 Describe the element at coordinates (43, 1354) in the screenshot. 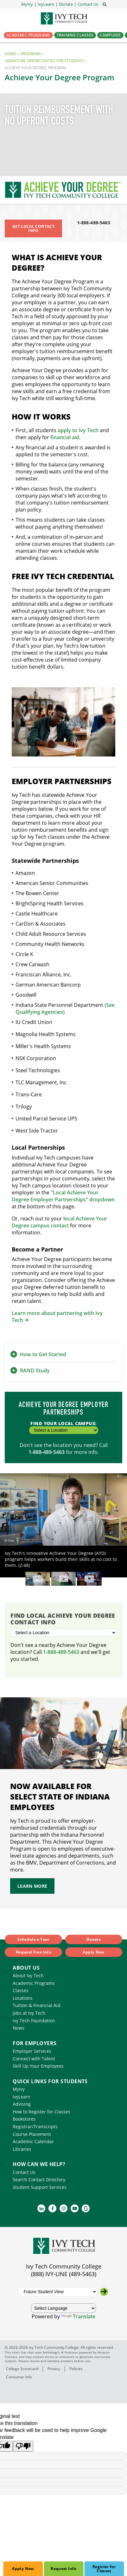

I see `How to Get Started [button]` at that location.